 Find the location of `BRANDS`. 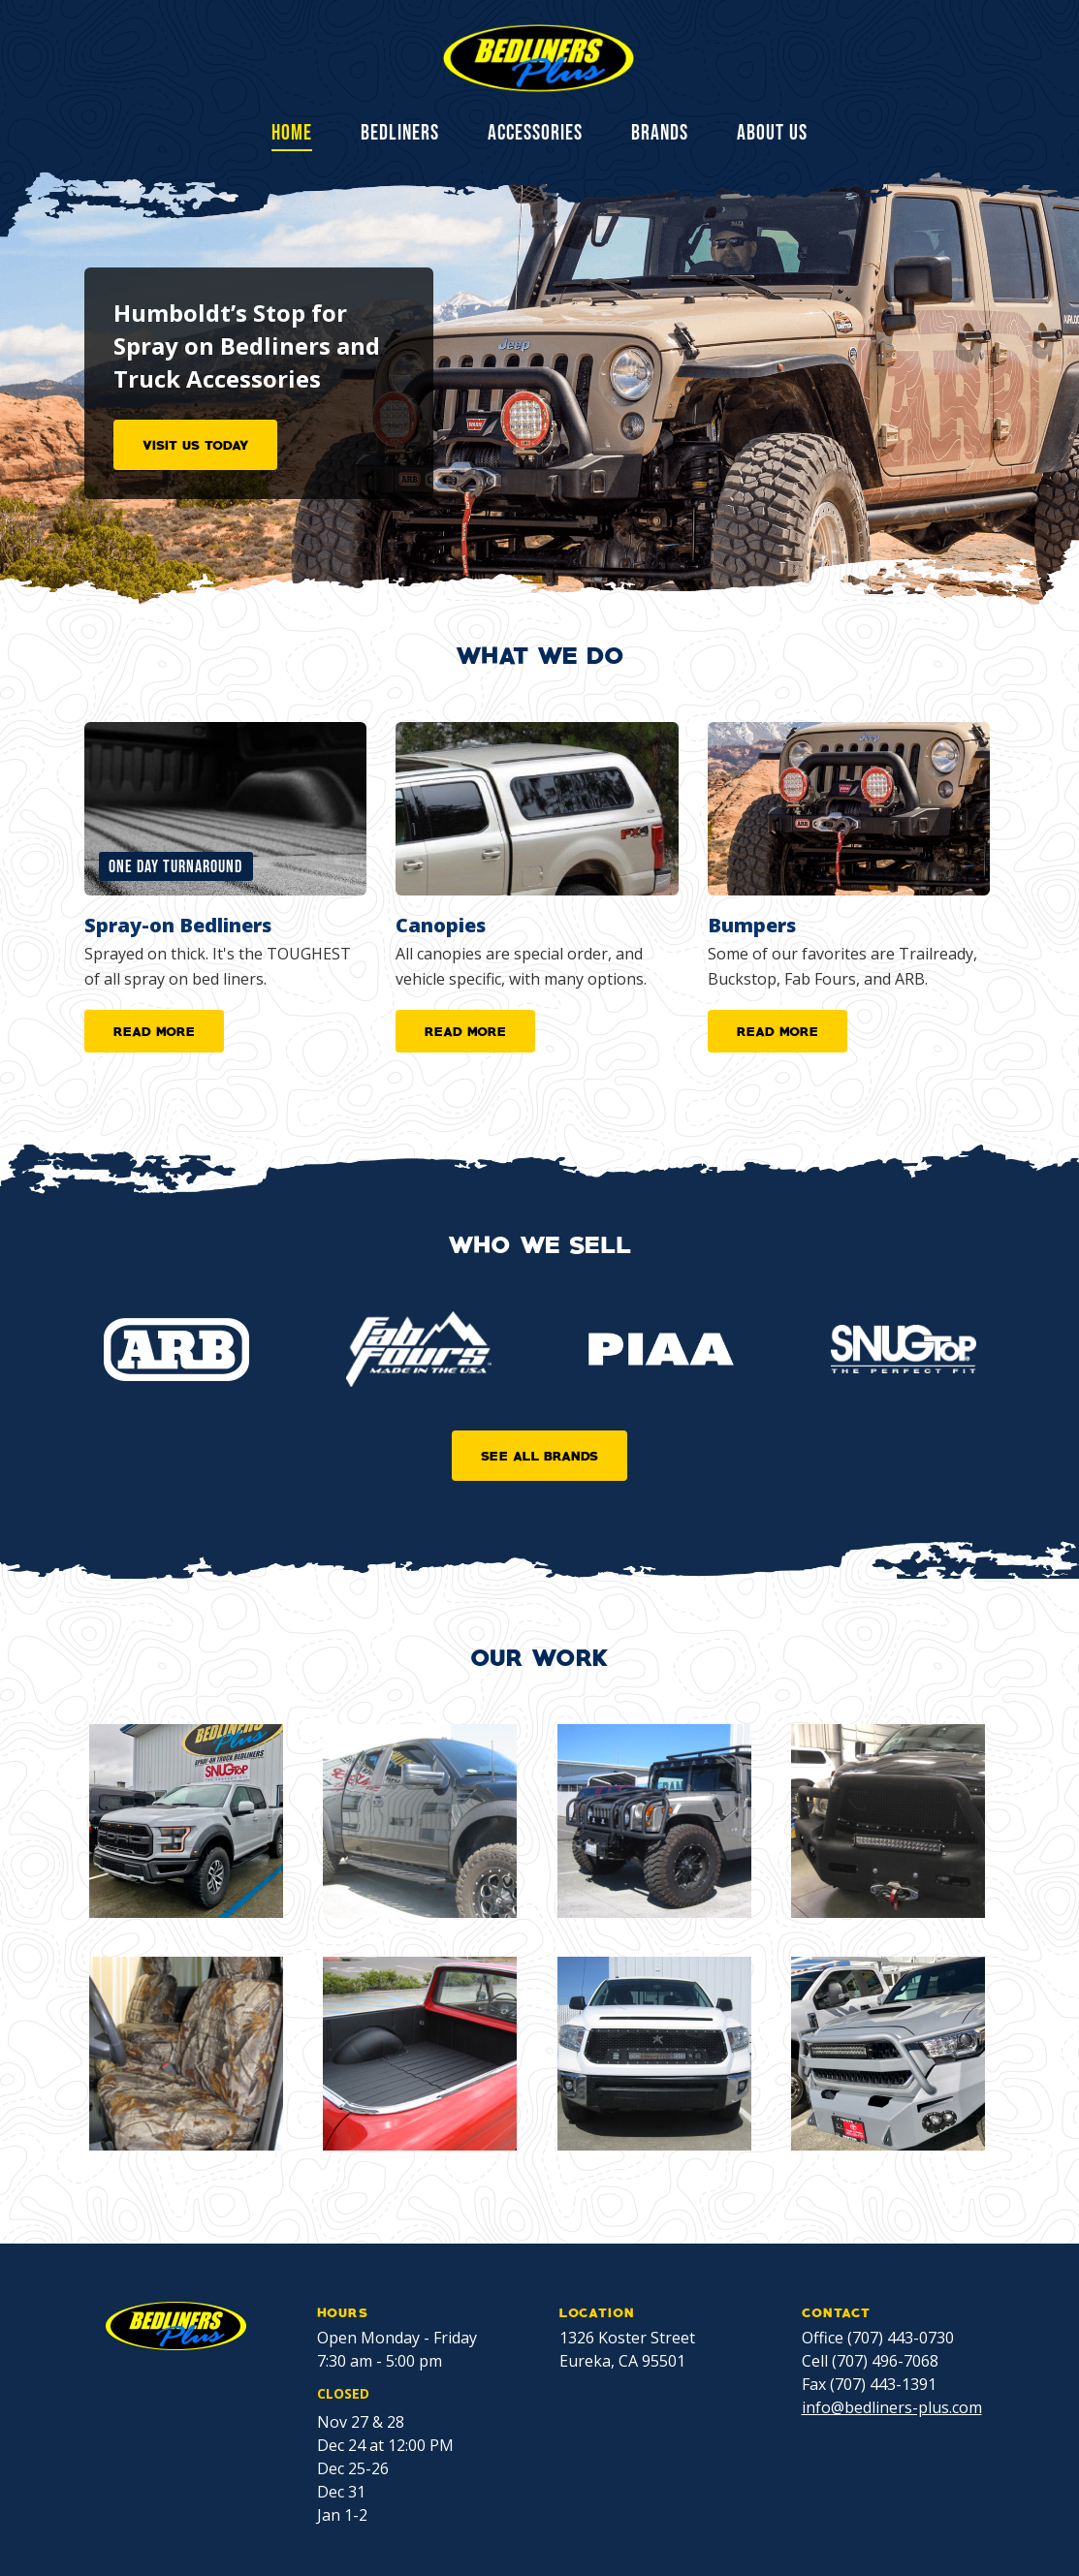

BRANDS is located at coordinates (659, 133).